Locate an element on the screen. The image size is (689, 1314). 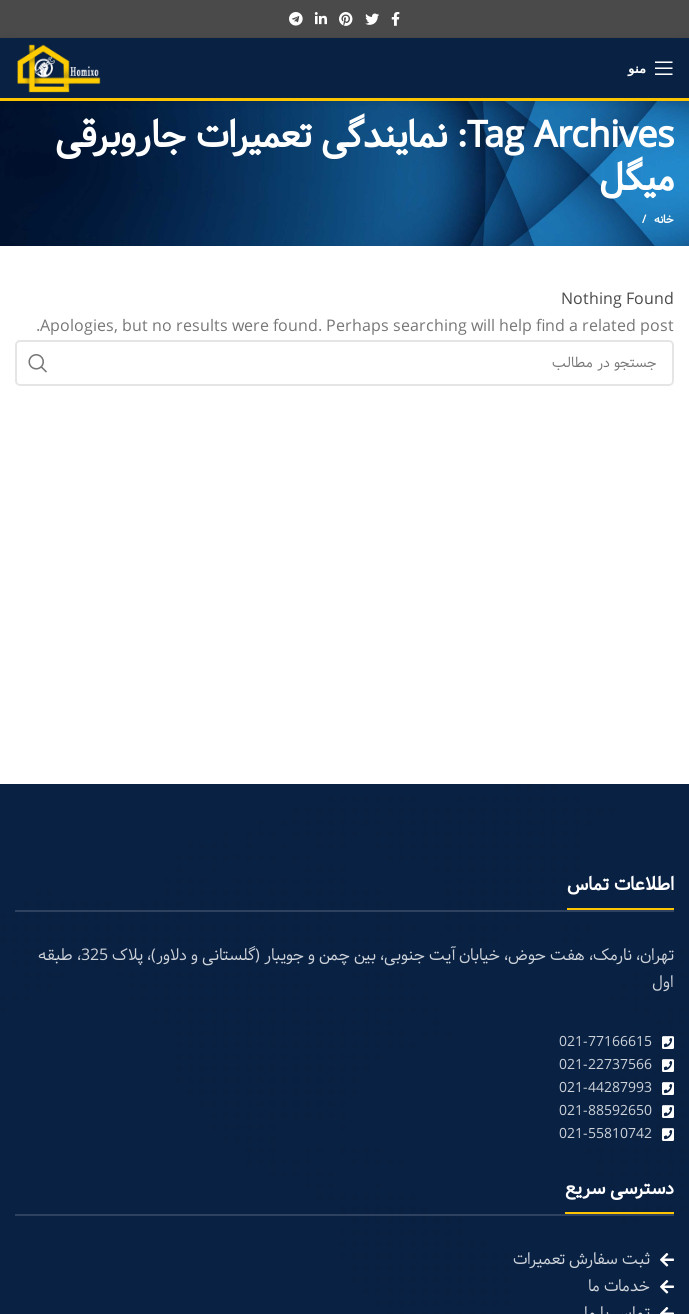
[List link] is located at coordinates (344, 1042).